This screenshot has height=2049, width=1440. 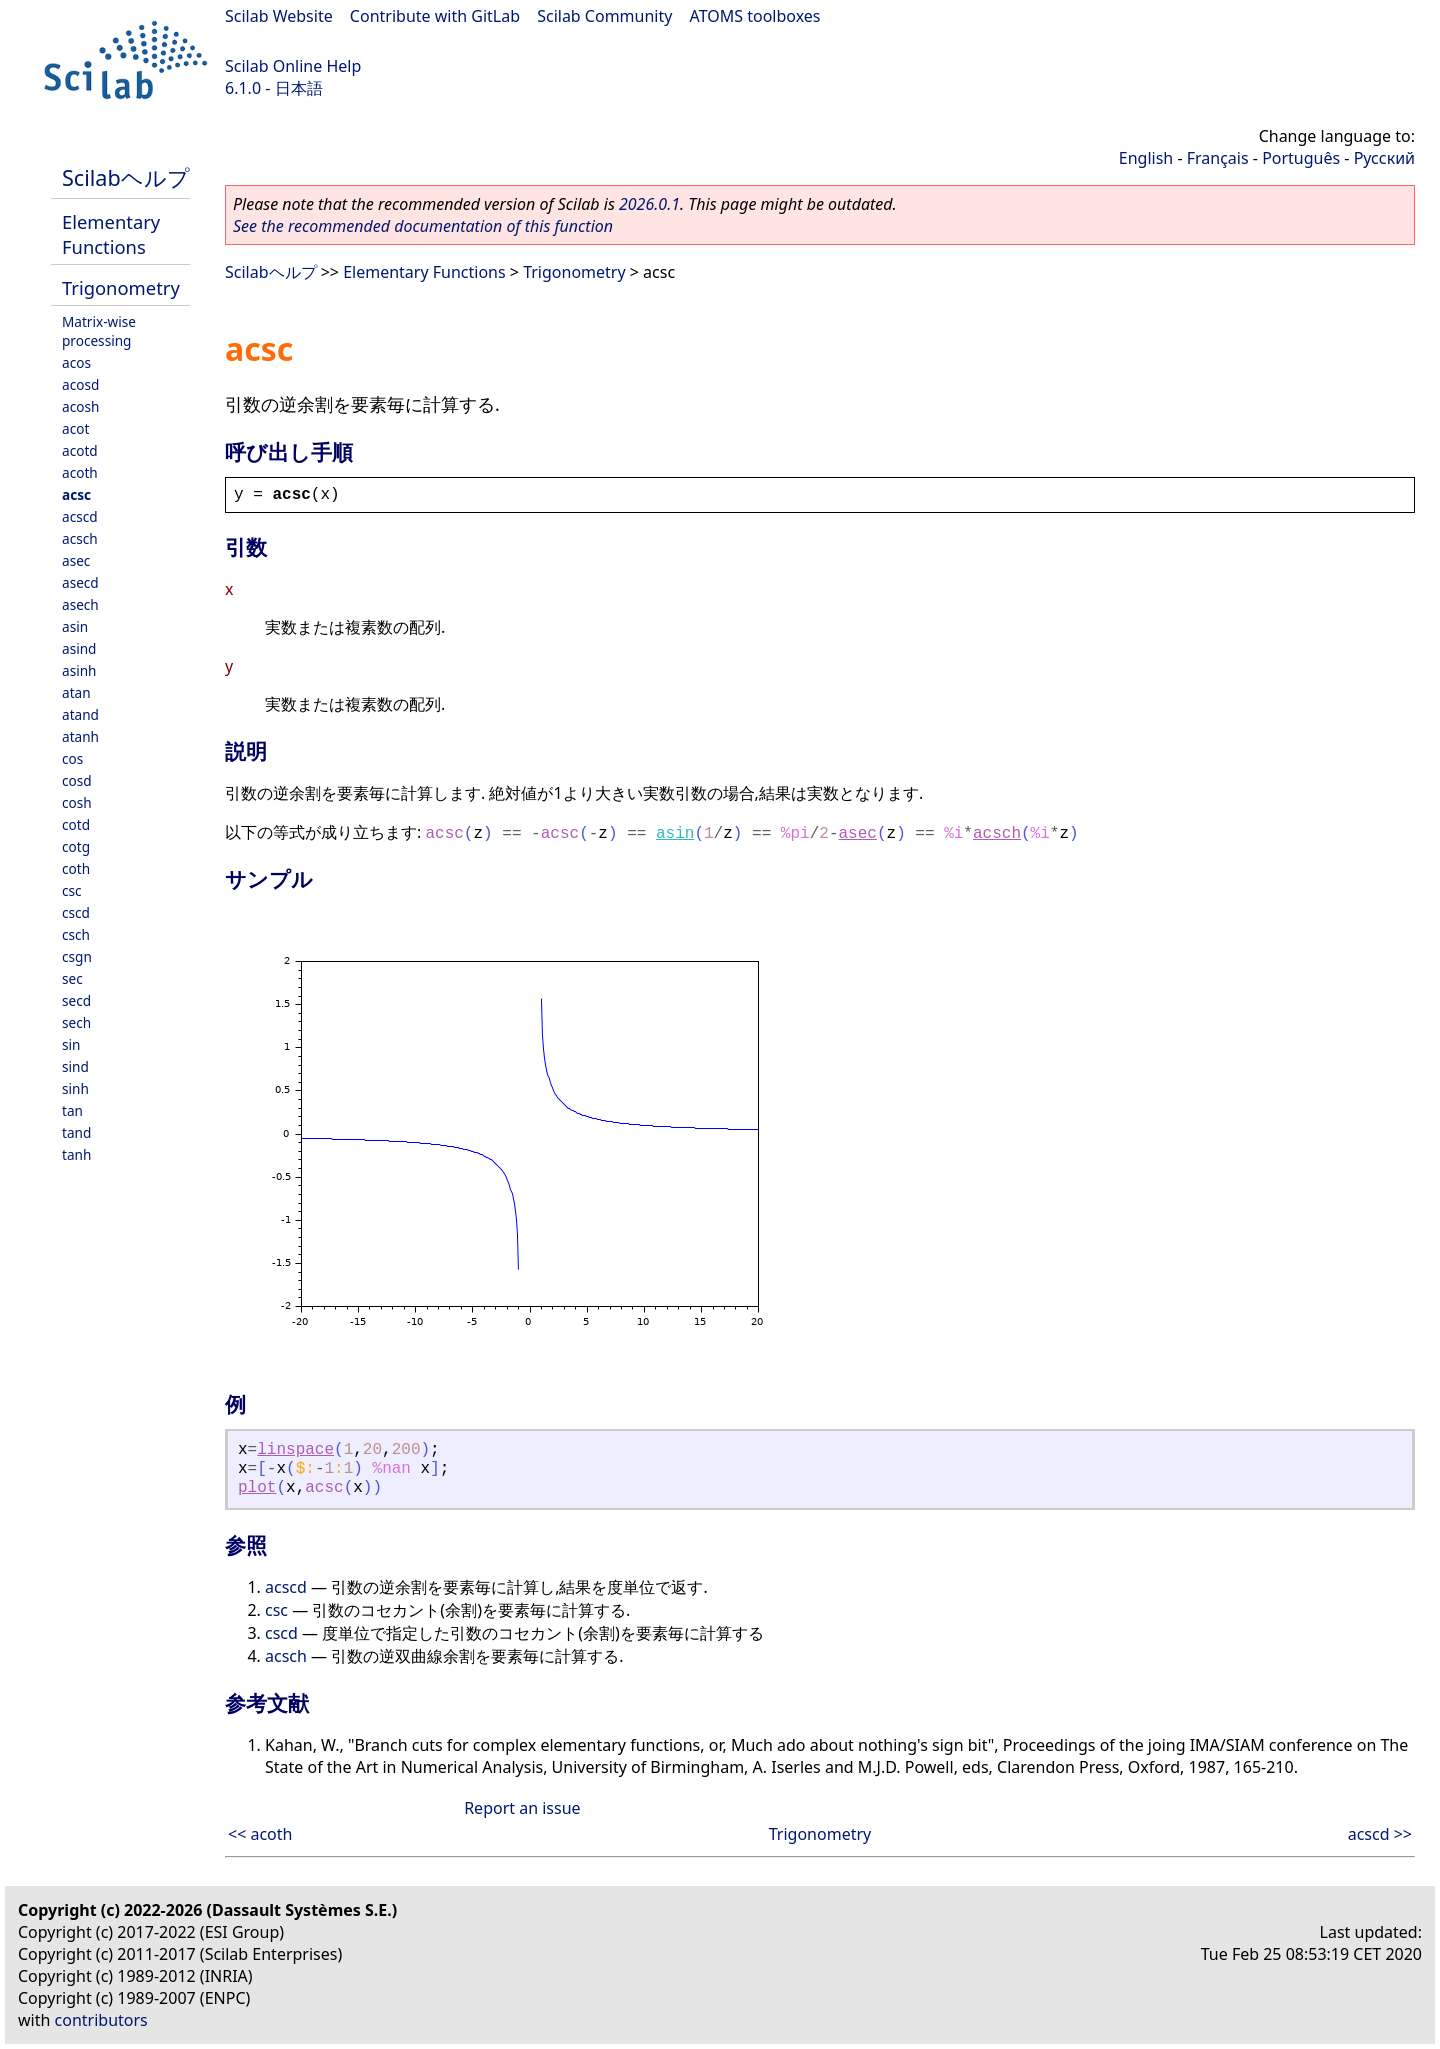 I want to click on asech, so click(x=80, y=604).